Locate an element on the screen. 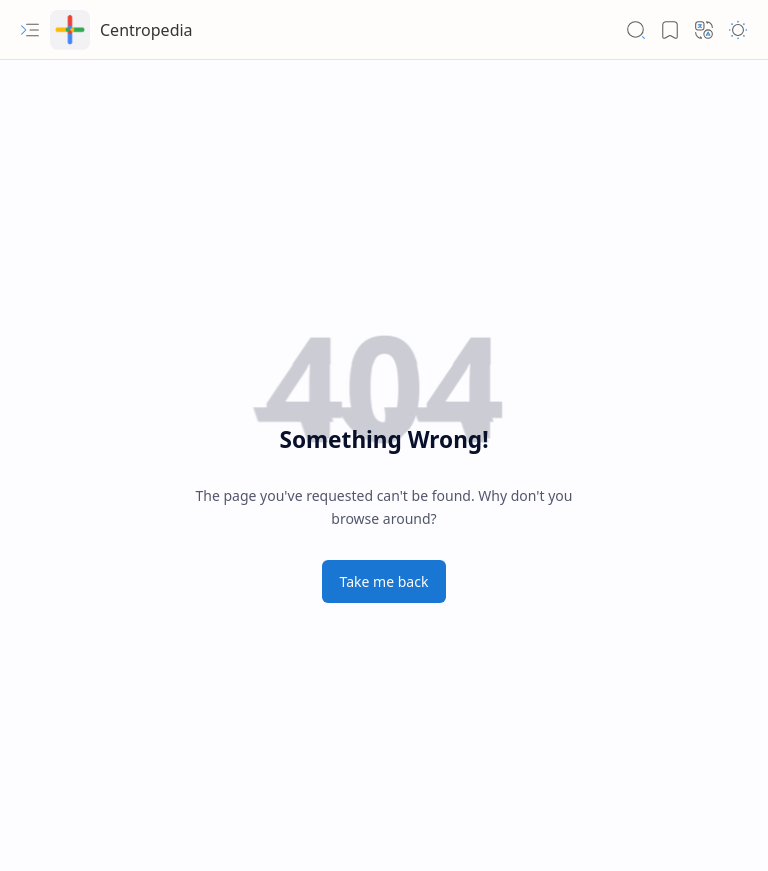  Take me back is located at coordinates (384, 581).